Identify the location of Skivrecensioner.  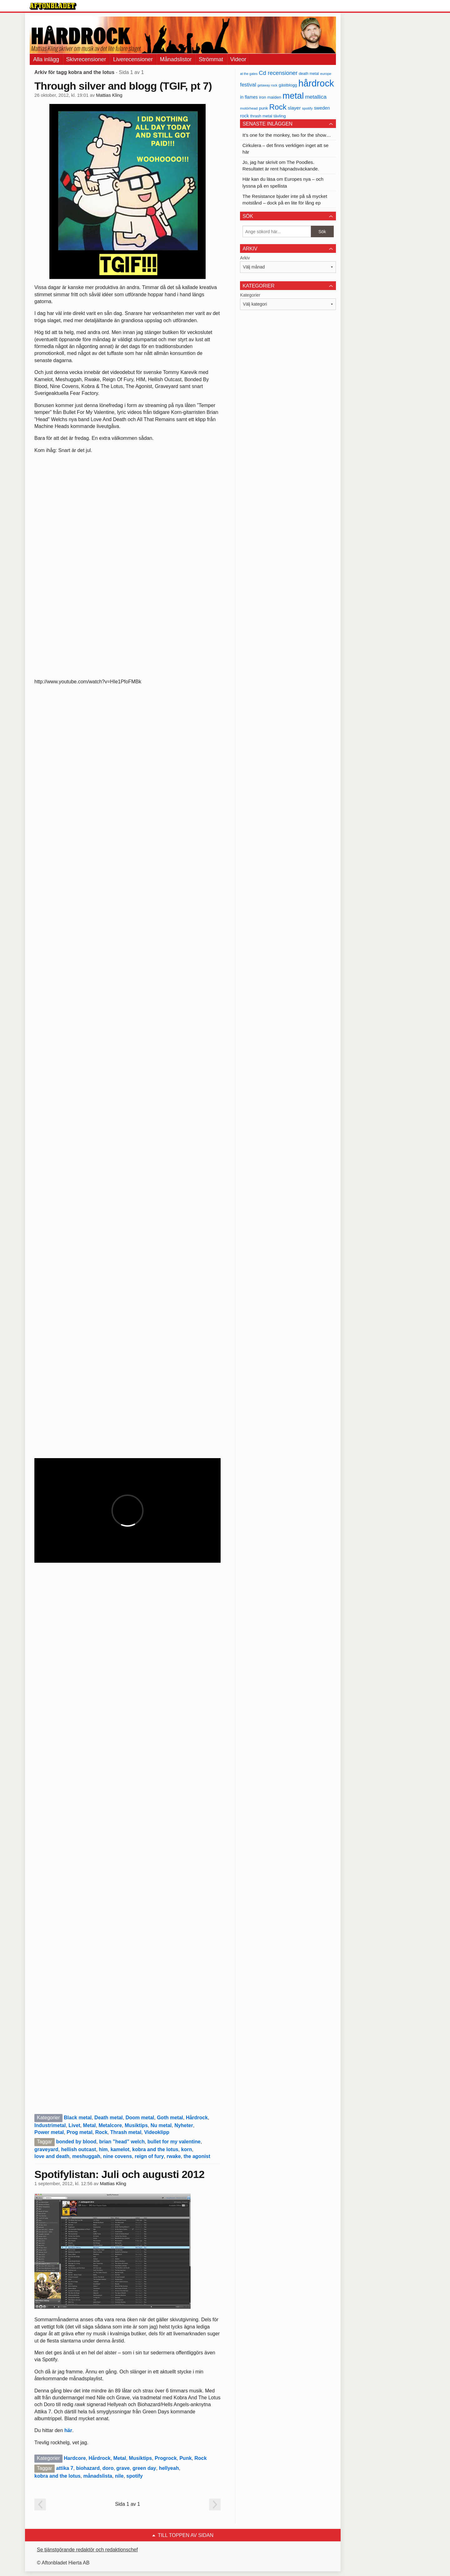
(86, 59).